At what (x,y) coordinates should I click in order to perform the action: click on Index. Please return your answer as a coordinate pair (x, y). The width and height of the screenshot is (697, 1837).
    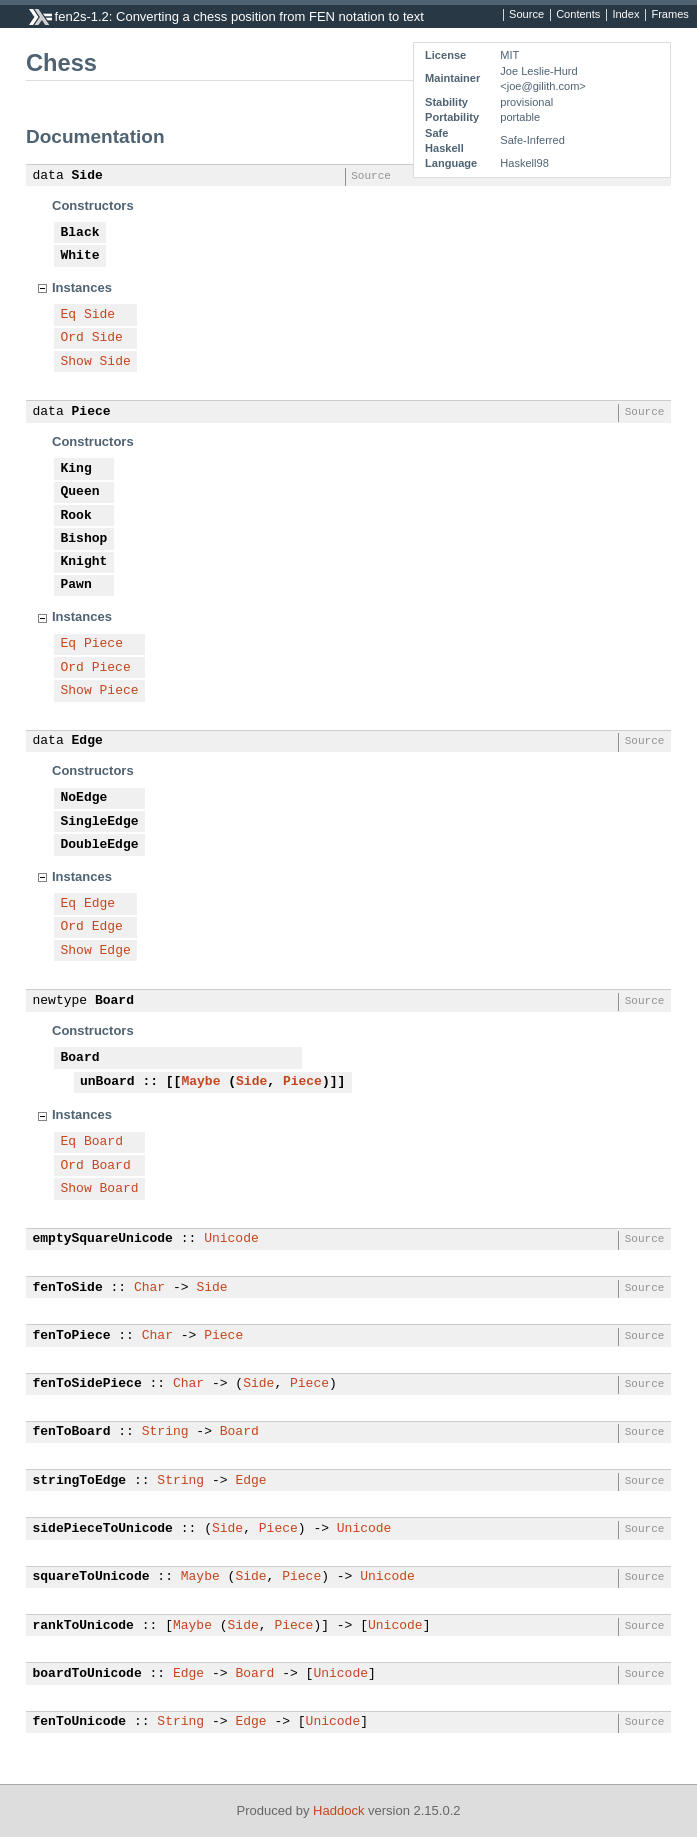
    Looking at the image, I should click on (625, 15).